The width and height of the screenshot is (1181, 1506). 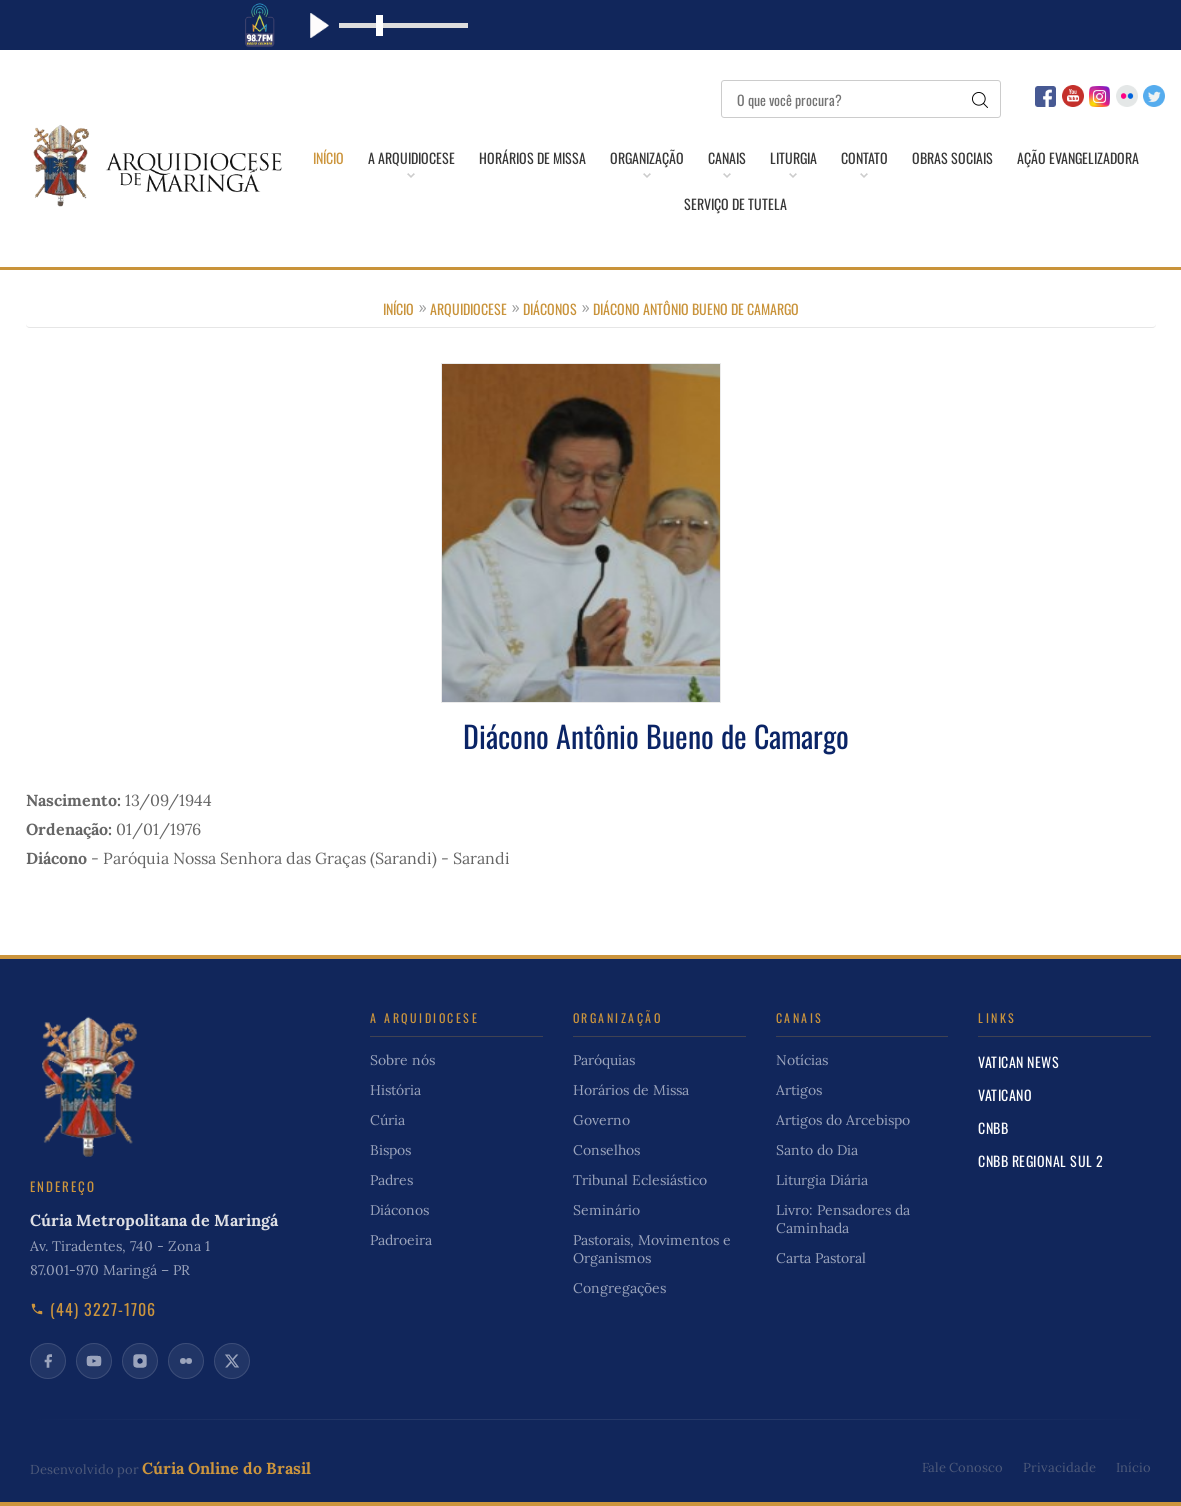 I want to click on Cúria, so click(x=387, y=1120).